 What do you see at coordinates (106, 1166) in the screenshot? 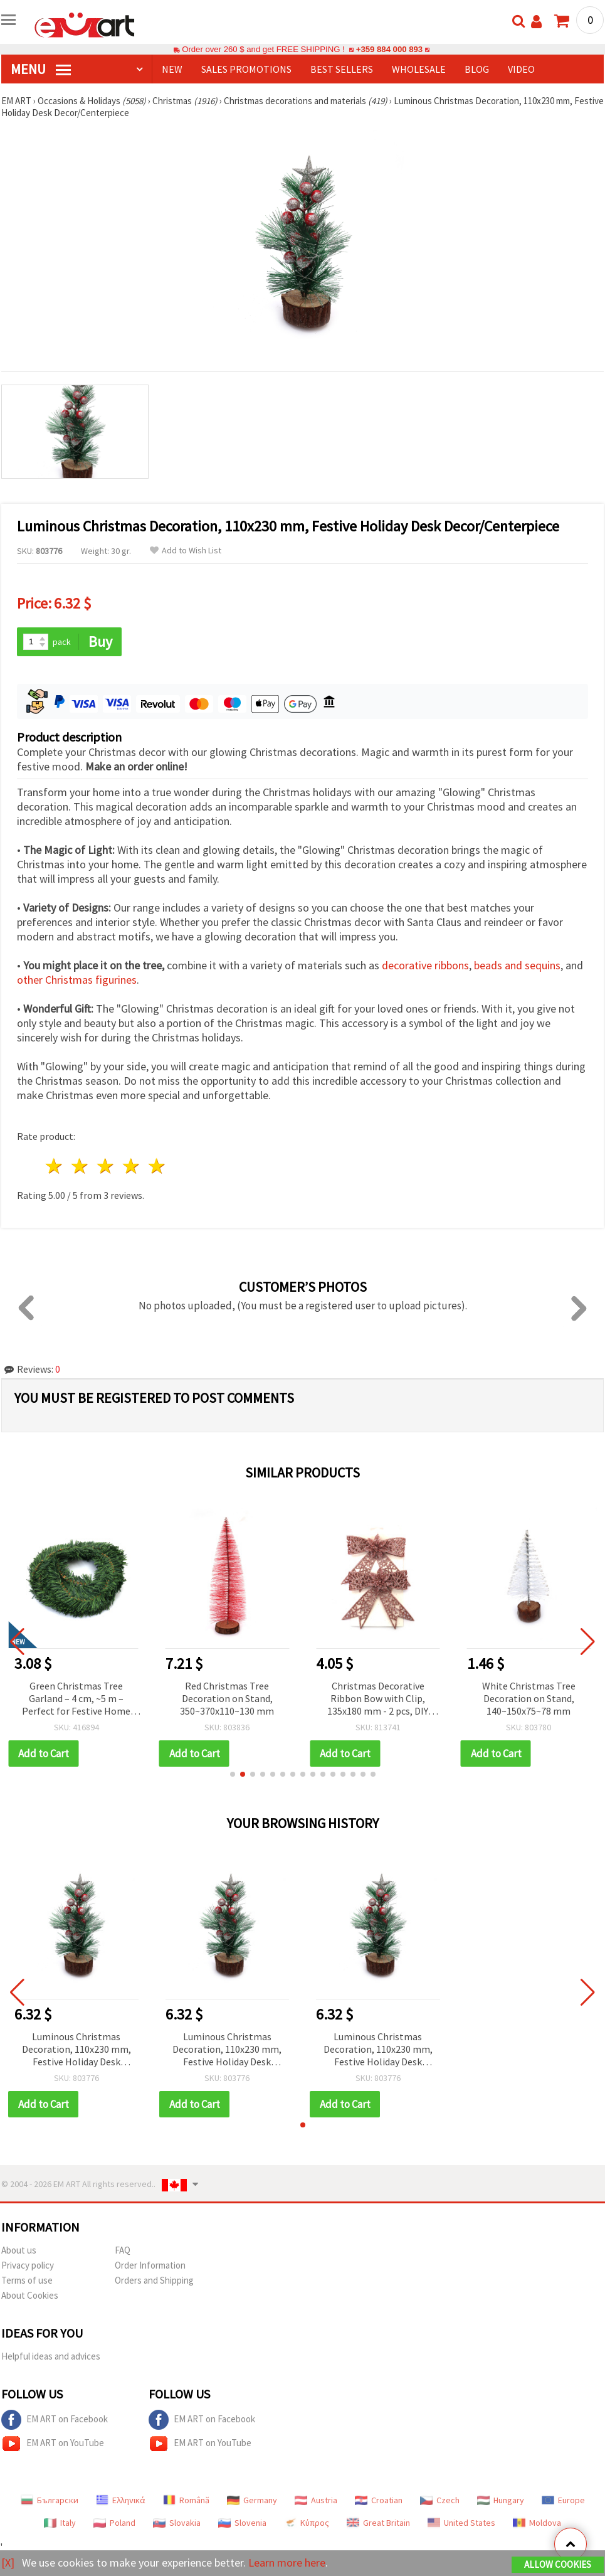
I see `3 stars` at bounding box center [106, 1166].